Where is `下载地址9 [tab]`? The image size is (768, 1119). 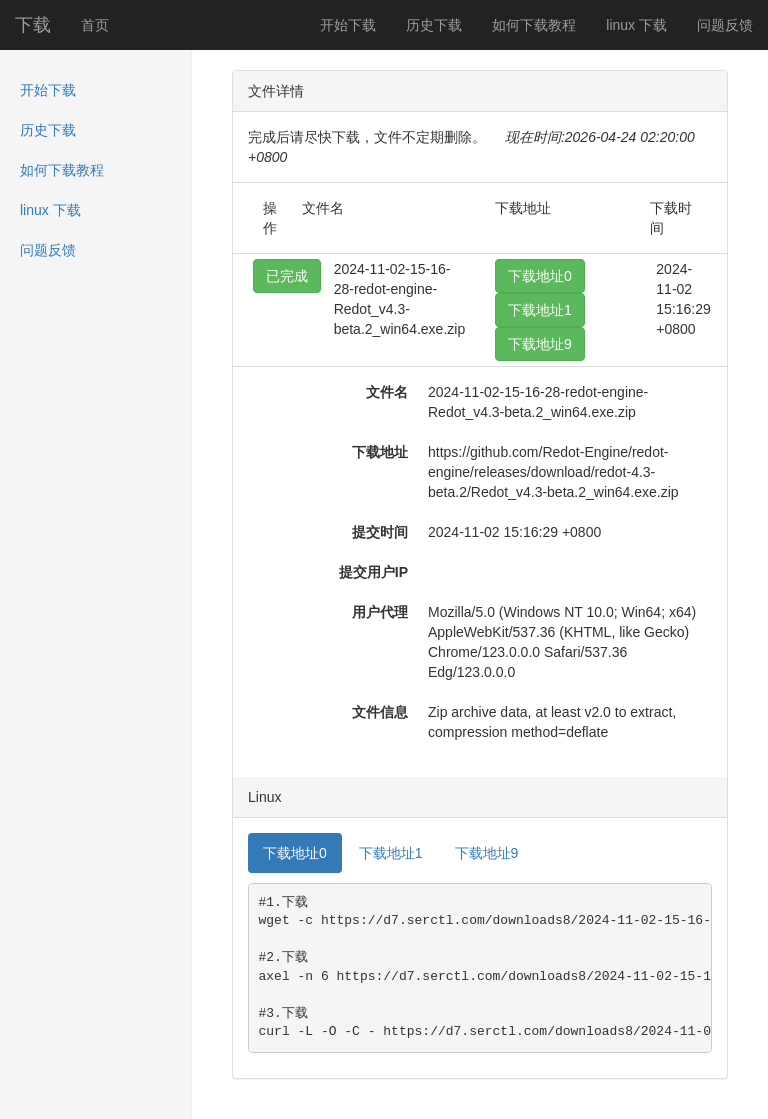 下载地址9 [tab] is located at coordinates (487, 853).